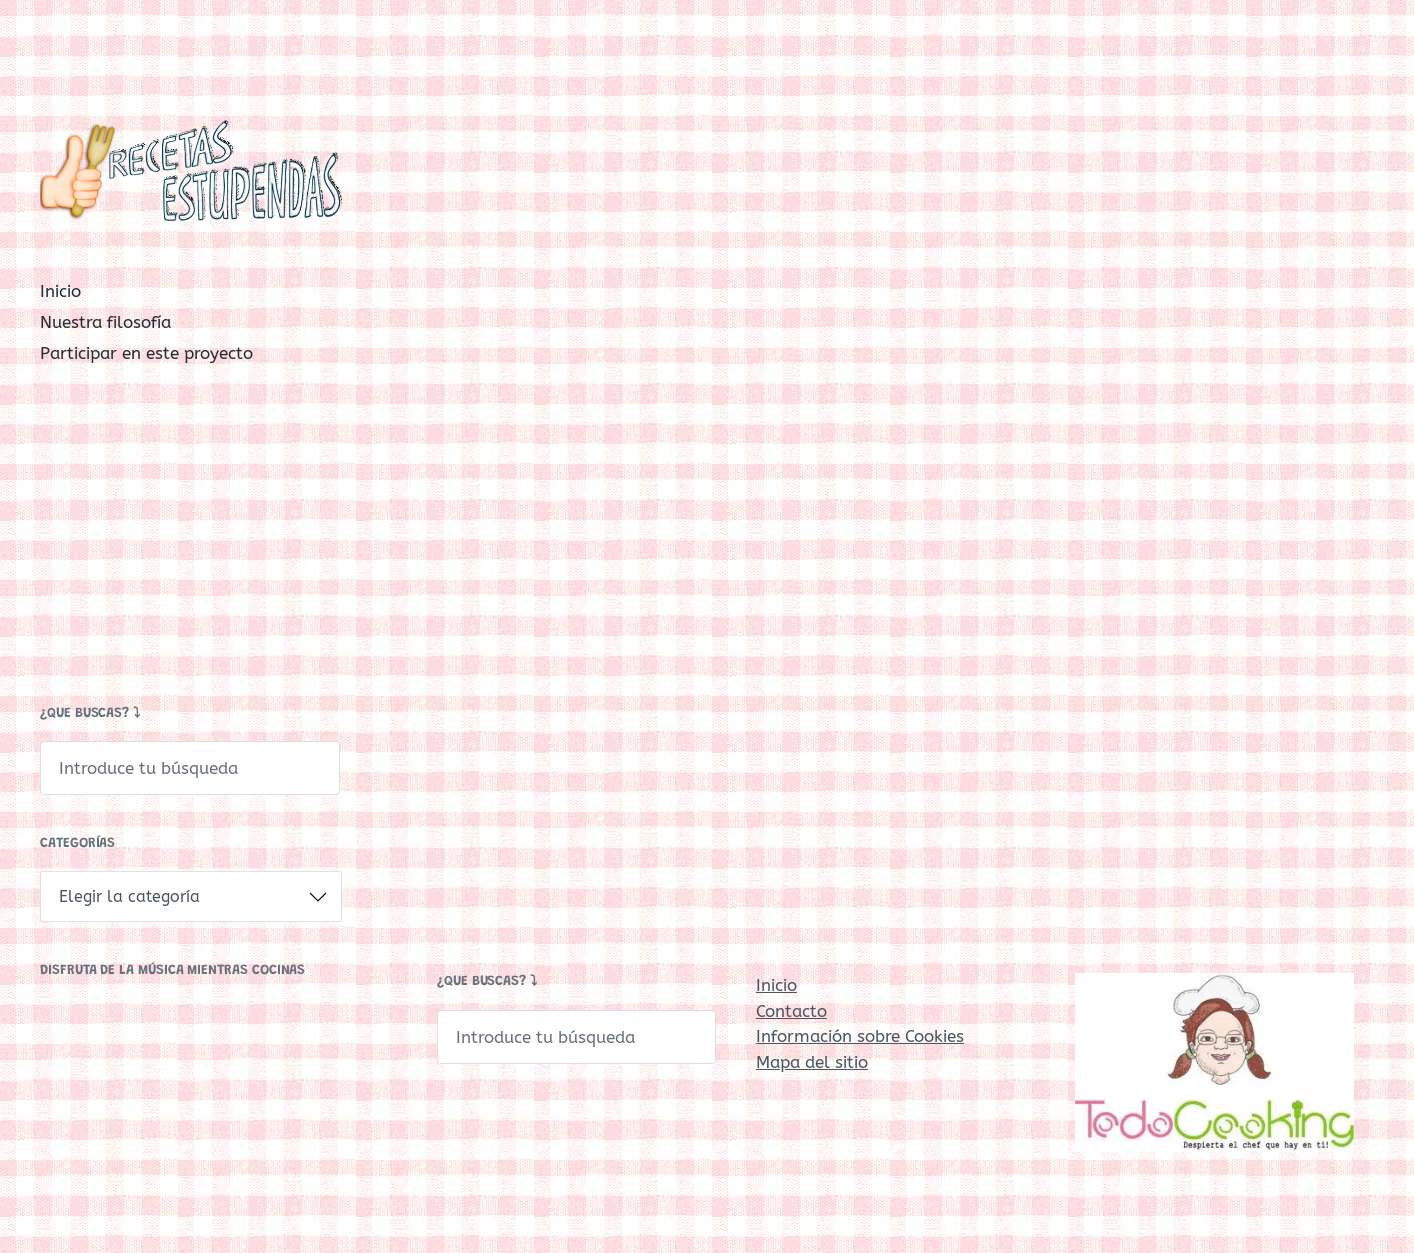 This screenshot has width=1414, height=1253. What do you see at coordinates (146, 353) in the screenshot?
I see `Participar en este proyecto` at bounding box center [146, 353].